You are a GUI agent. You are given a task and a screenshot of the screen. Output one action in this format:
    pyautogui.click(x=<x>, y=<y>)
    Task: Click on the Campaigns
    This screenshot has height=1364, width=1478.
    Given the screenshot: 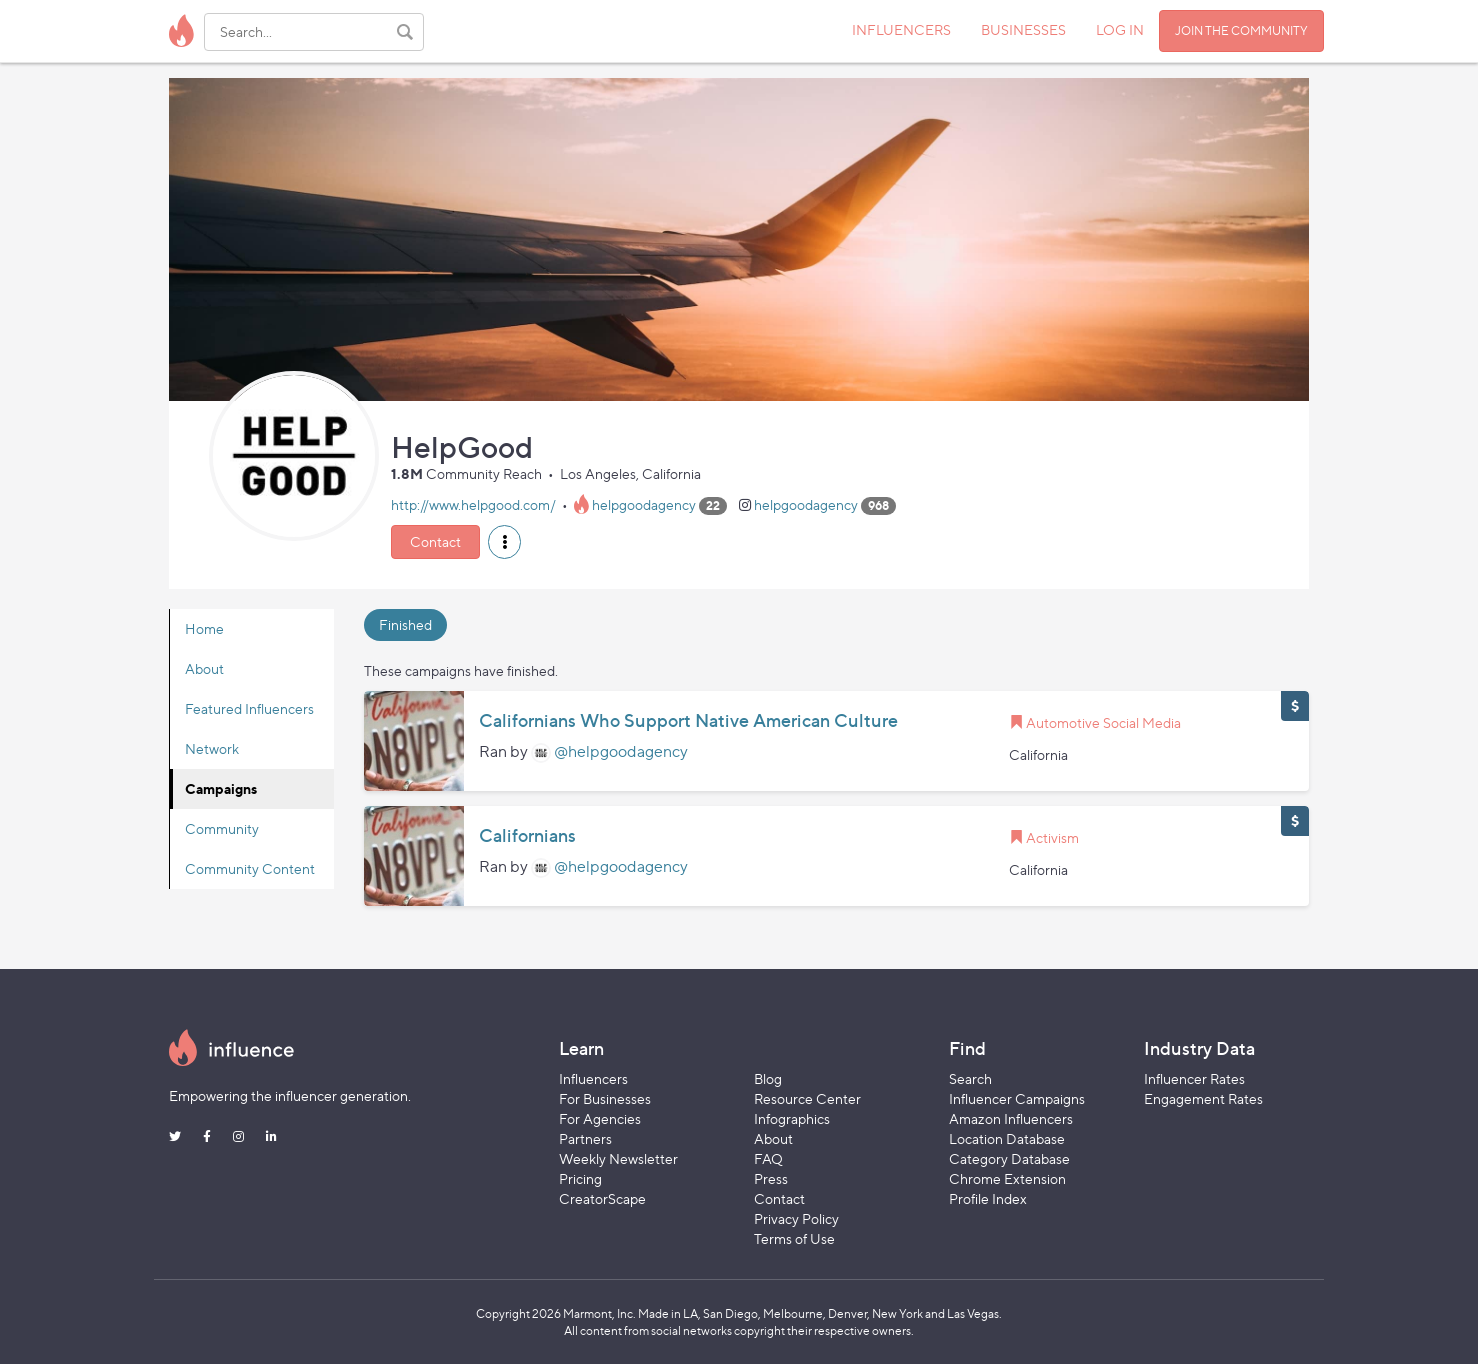 What is the action you would take?
    pyautogui.click(x=221, y=788)
    